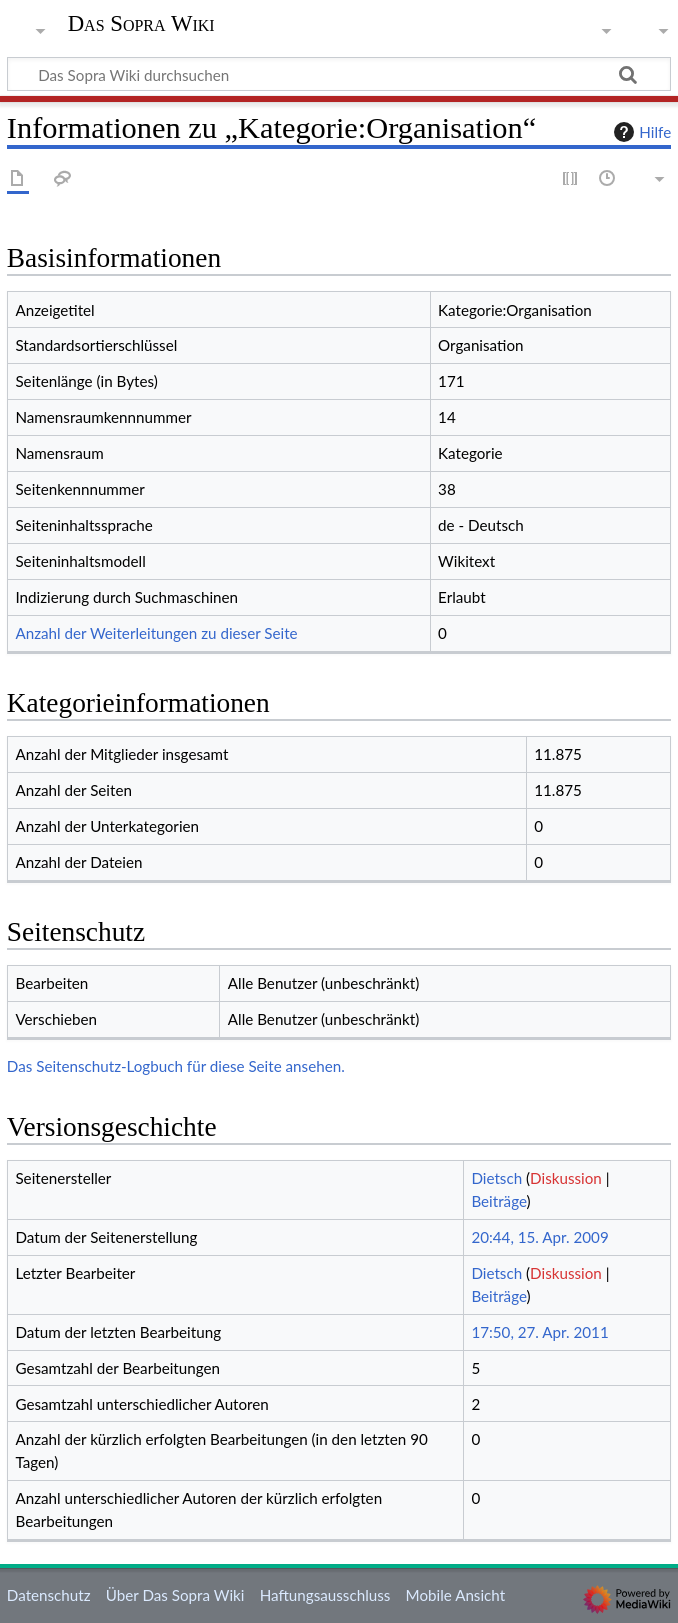 This screenshot has width=678, height=1623. What do you see at coordinates (176, 1066) in the screenshot?
I see `Das Seitenschutz-Logbuch für diese Seite ansehen.` at bounding box center [176, 1066].